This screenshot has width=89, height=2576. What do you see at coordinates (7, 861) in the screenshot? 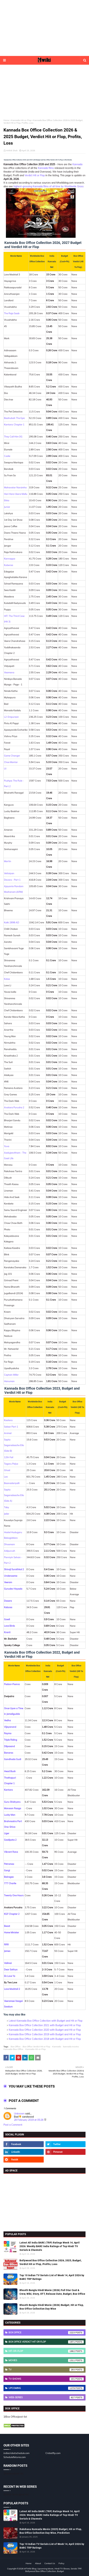
I see `Martin` at bounding box center [7, 861].